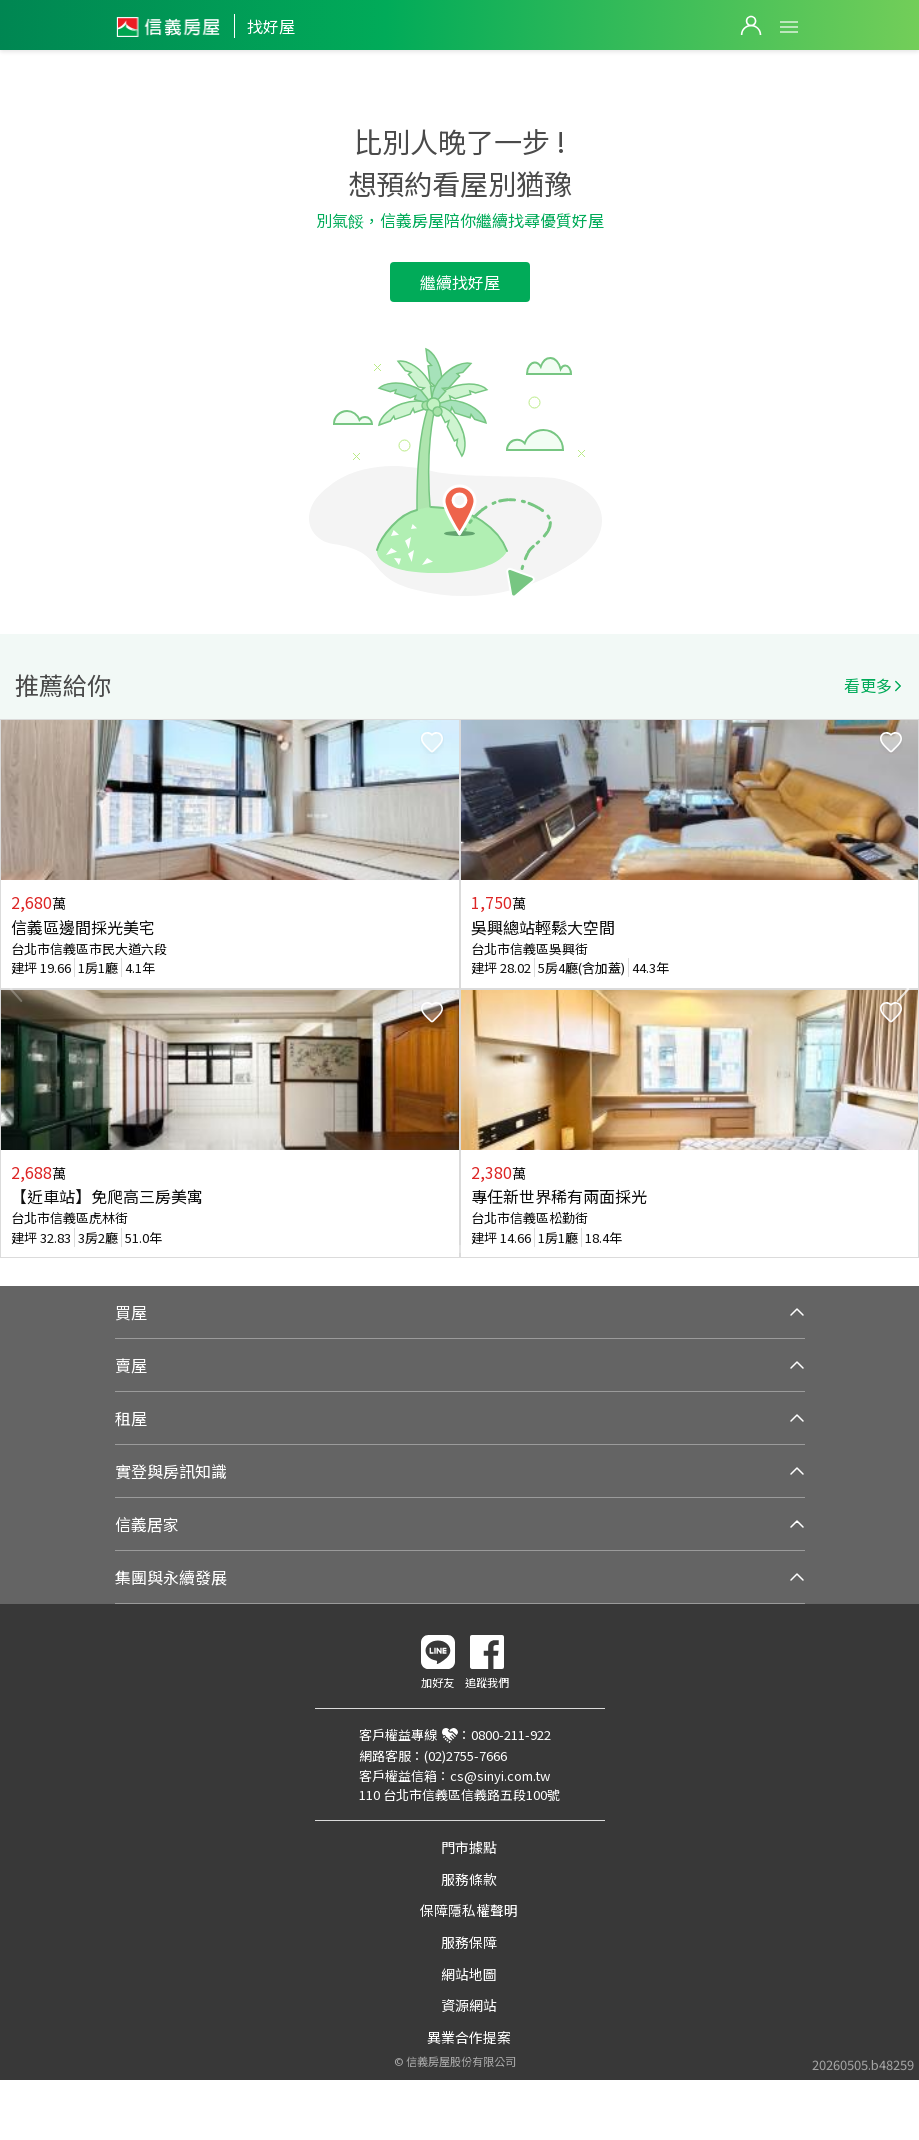  I want to click on cs@sinyi.com.tw, so click(500, 1775).